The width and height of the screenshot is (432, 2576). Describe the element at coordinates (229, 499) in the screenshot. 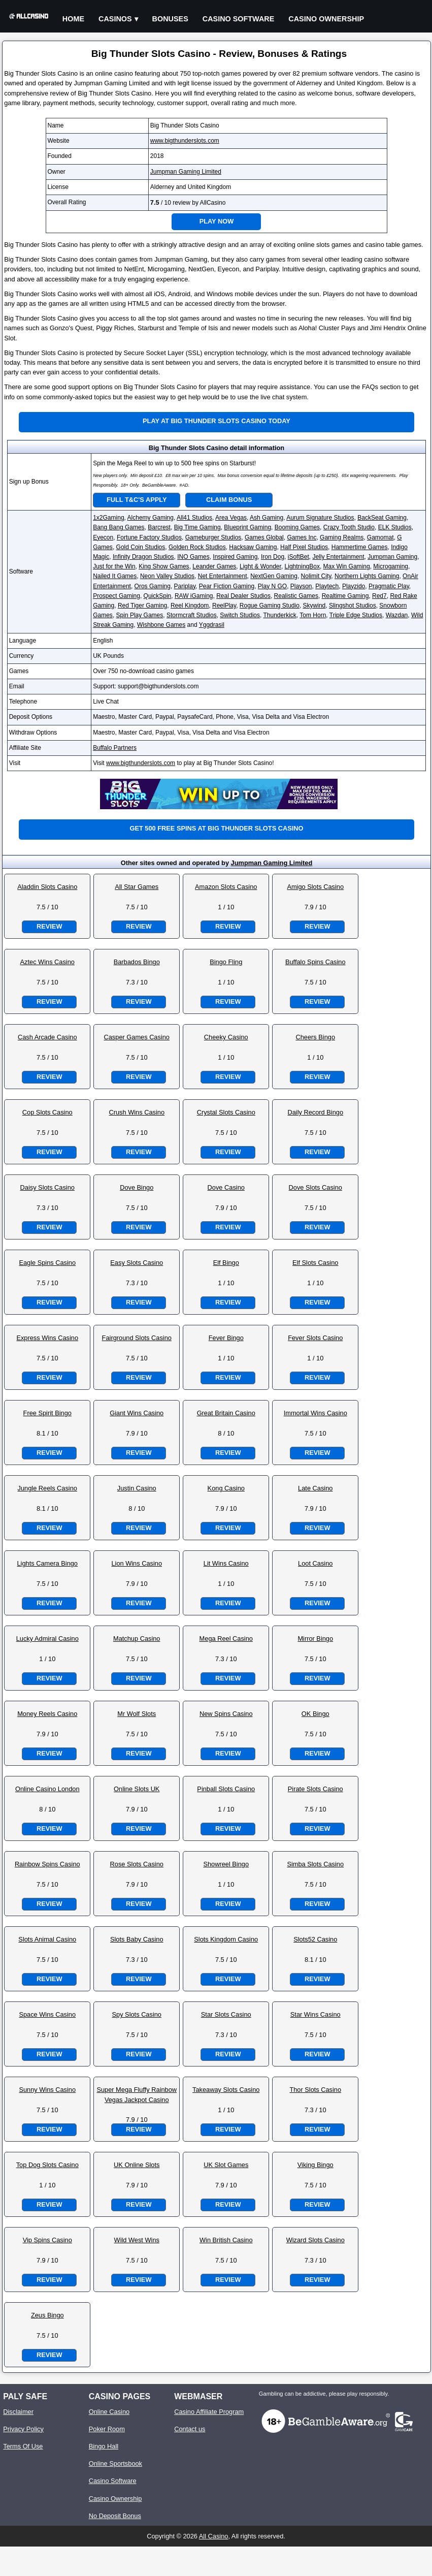

I see `Claim Bonus` at that location.